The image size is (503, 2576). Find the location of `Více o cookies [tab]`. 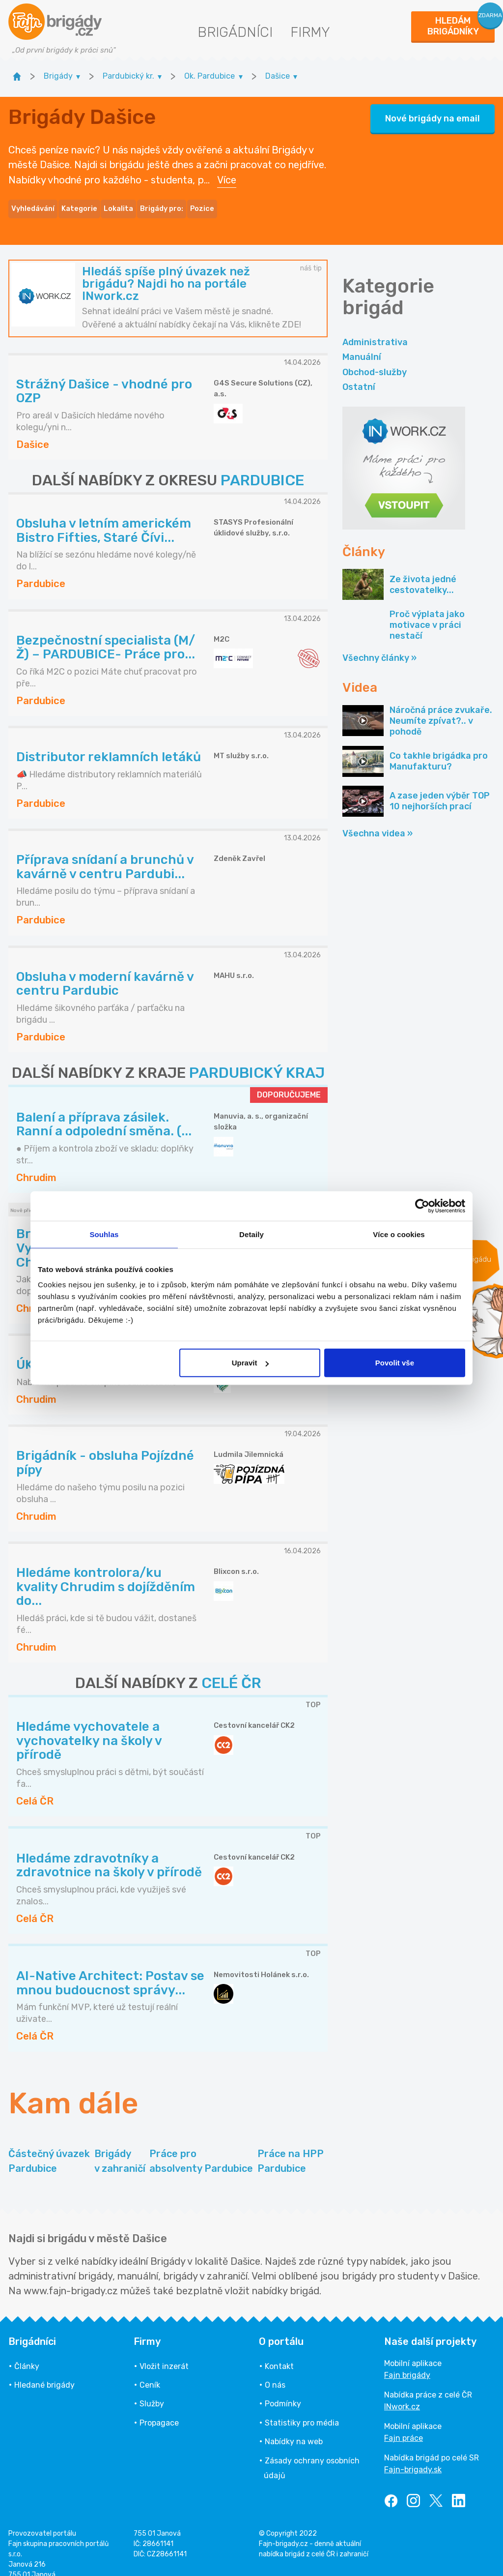

Více o cookies [tab] is located at coordinates (399, 1234).